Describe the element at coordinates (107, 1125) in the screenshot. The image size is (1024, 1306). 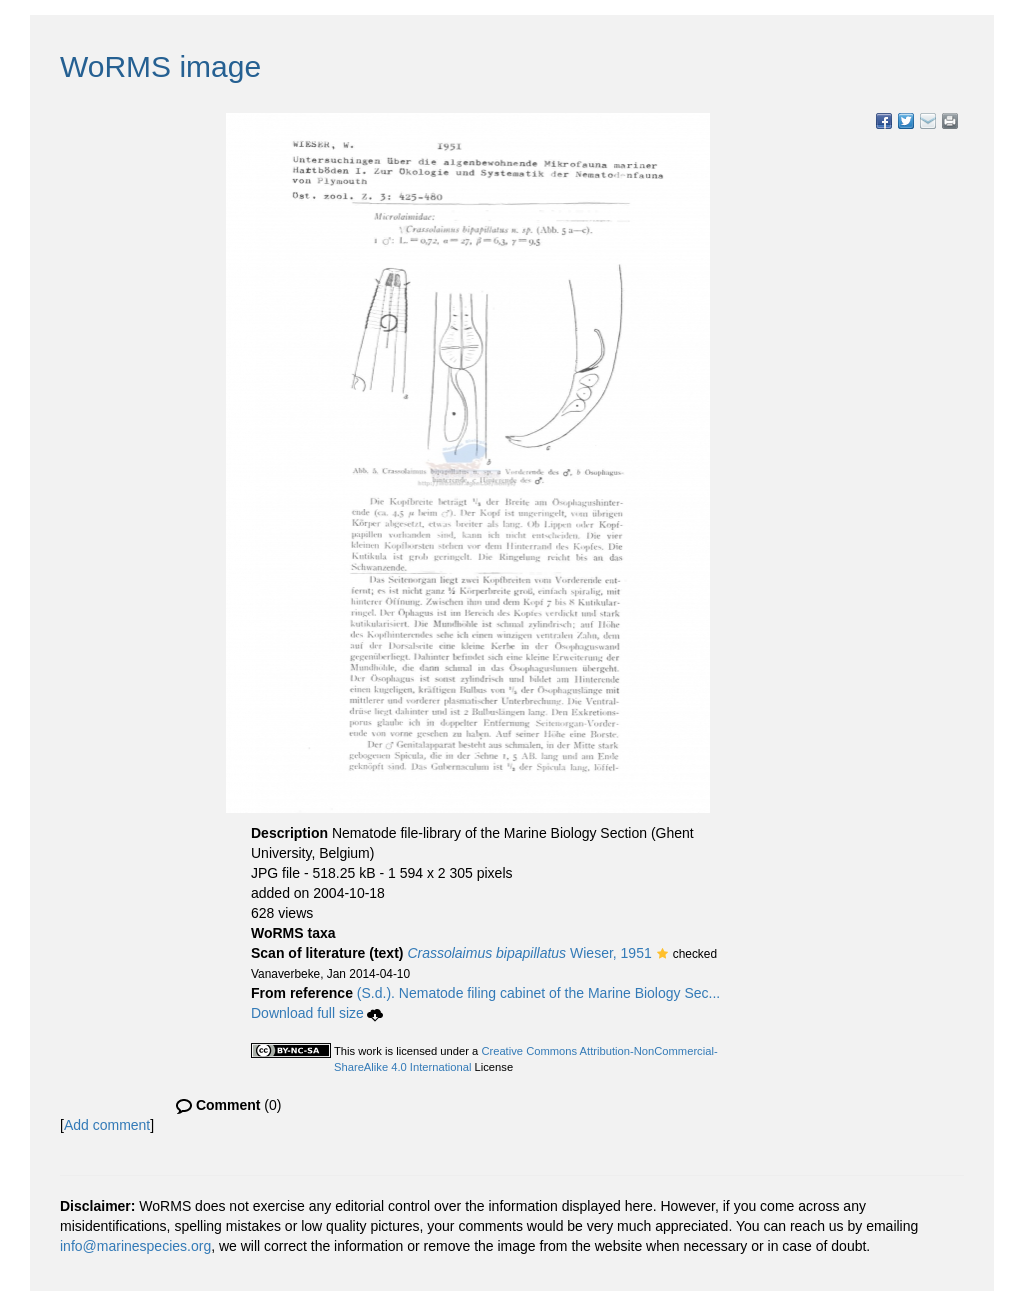
I see `Add comment` at that location.